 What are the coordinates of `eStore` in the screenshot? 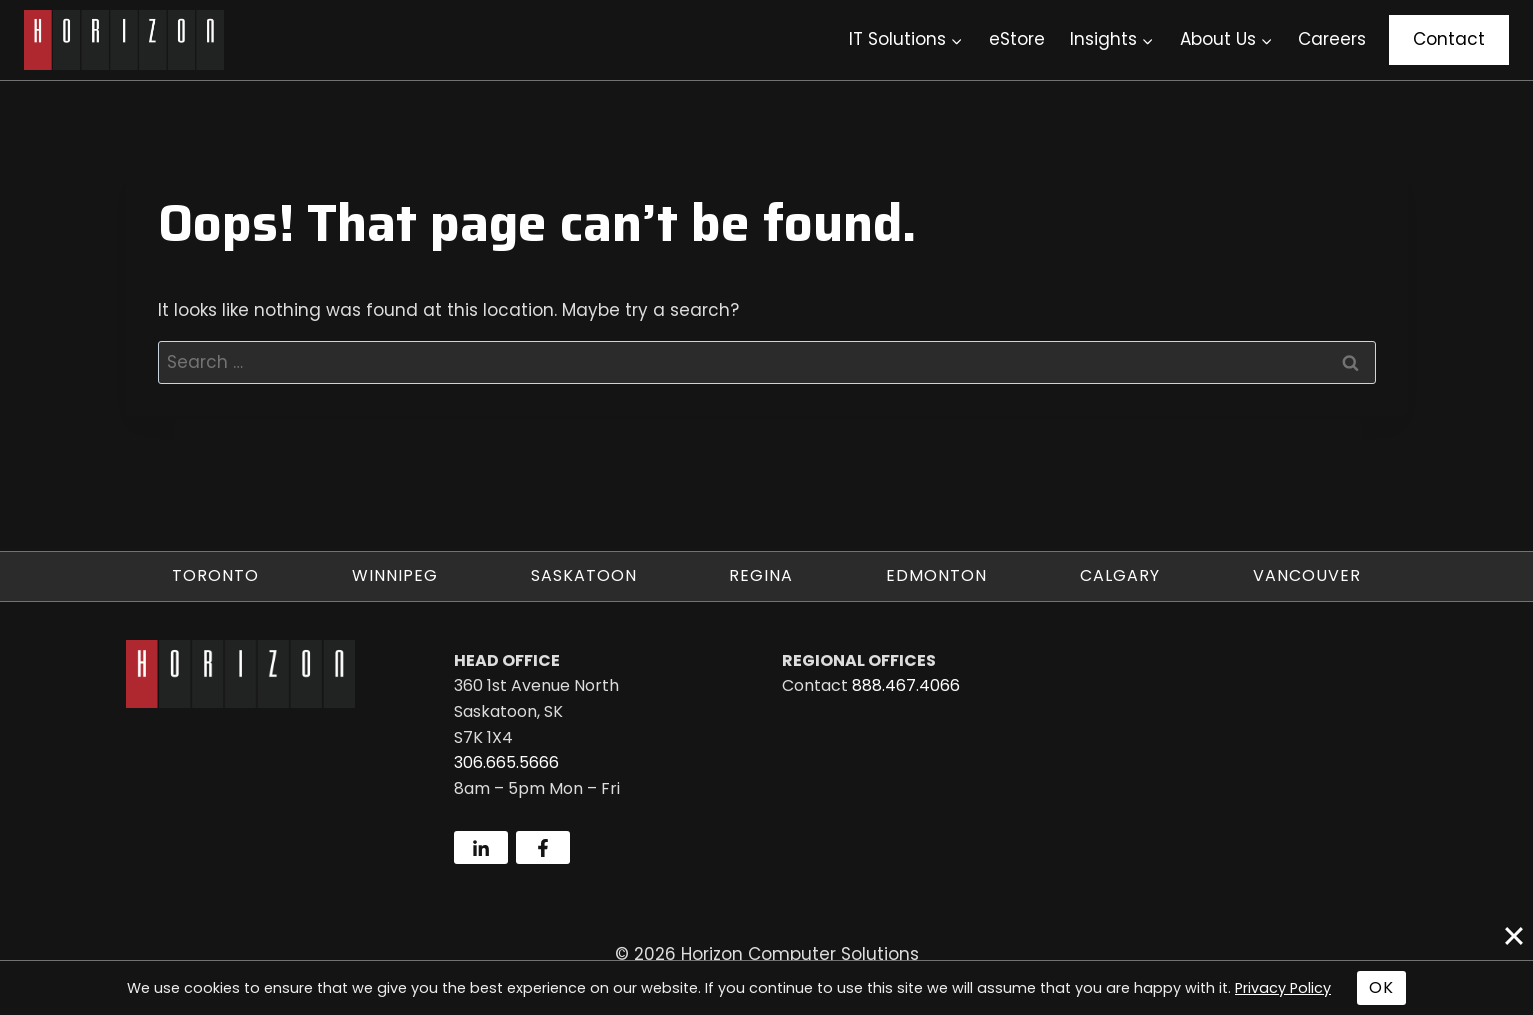 It's located at (1017, 39).